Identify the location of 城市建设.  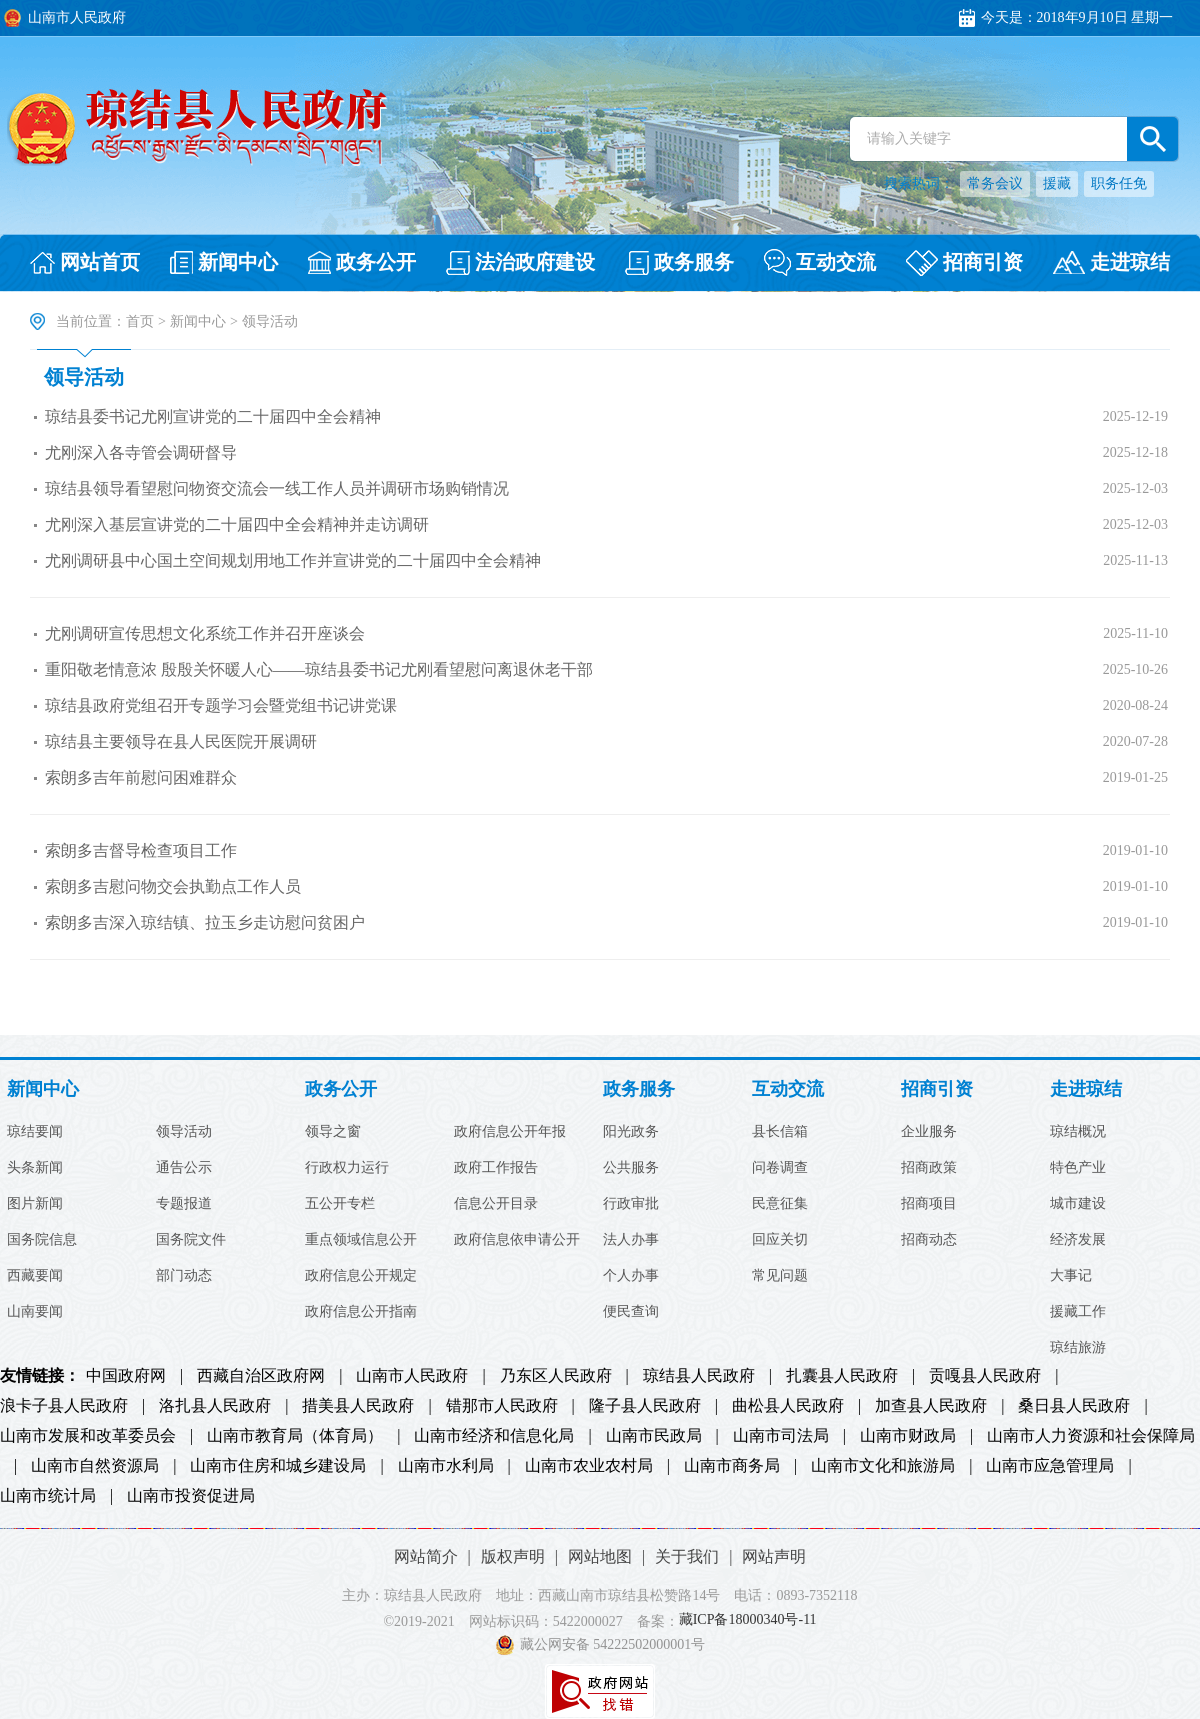
(1078, 1204).